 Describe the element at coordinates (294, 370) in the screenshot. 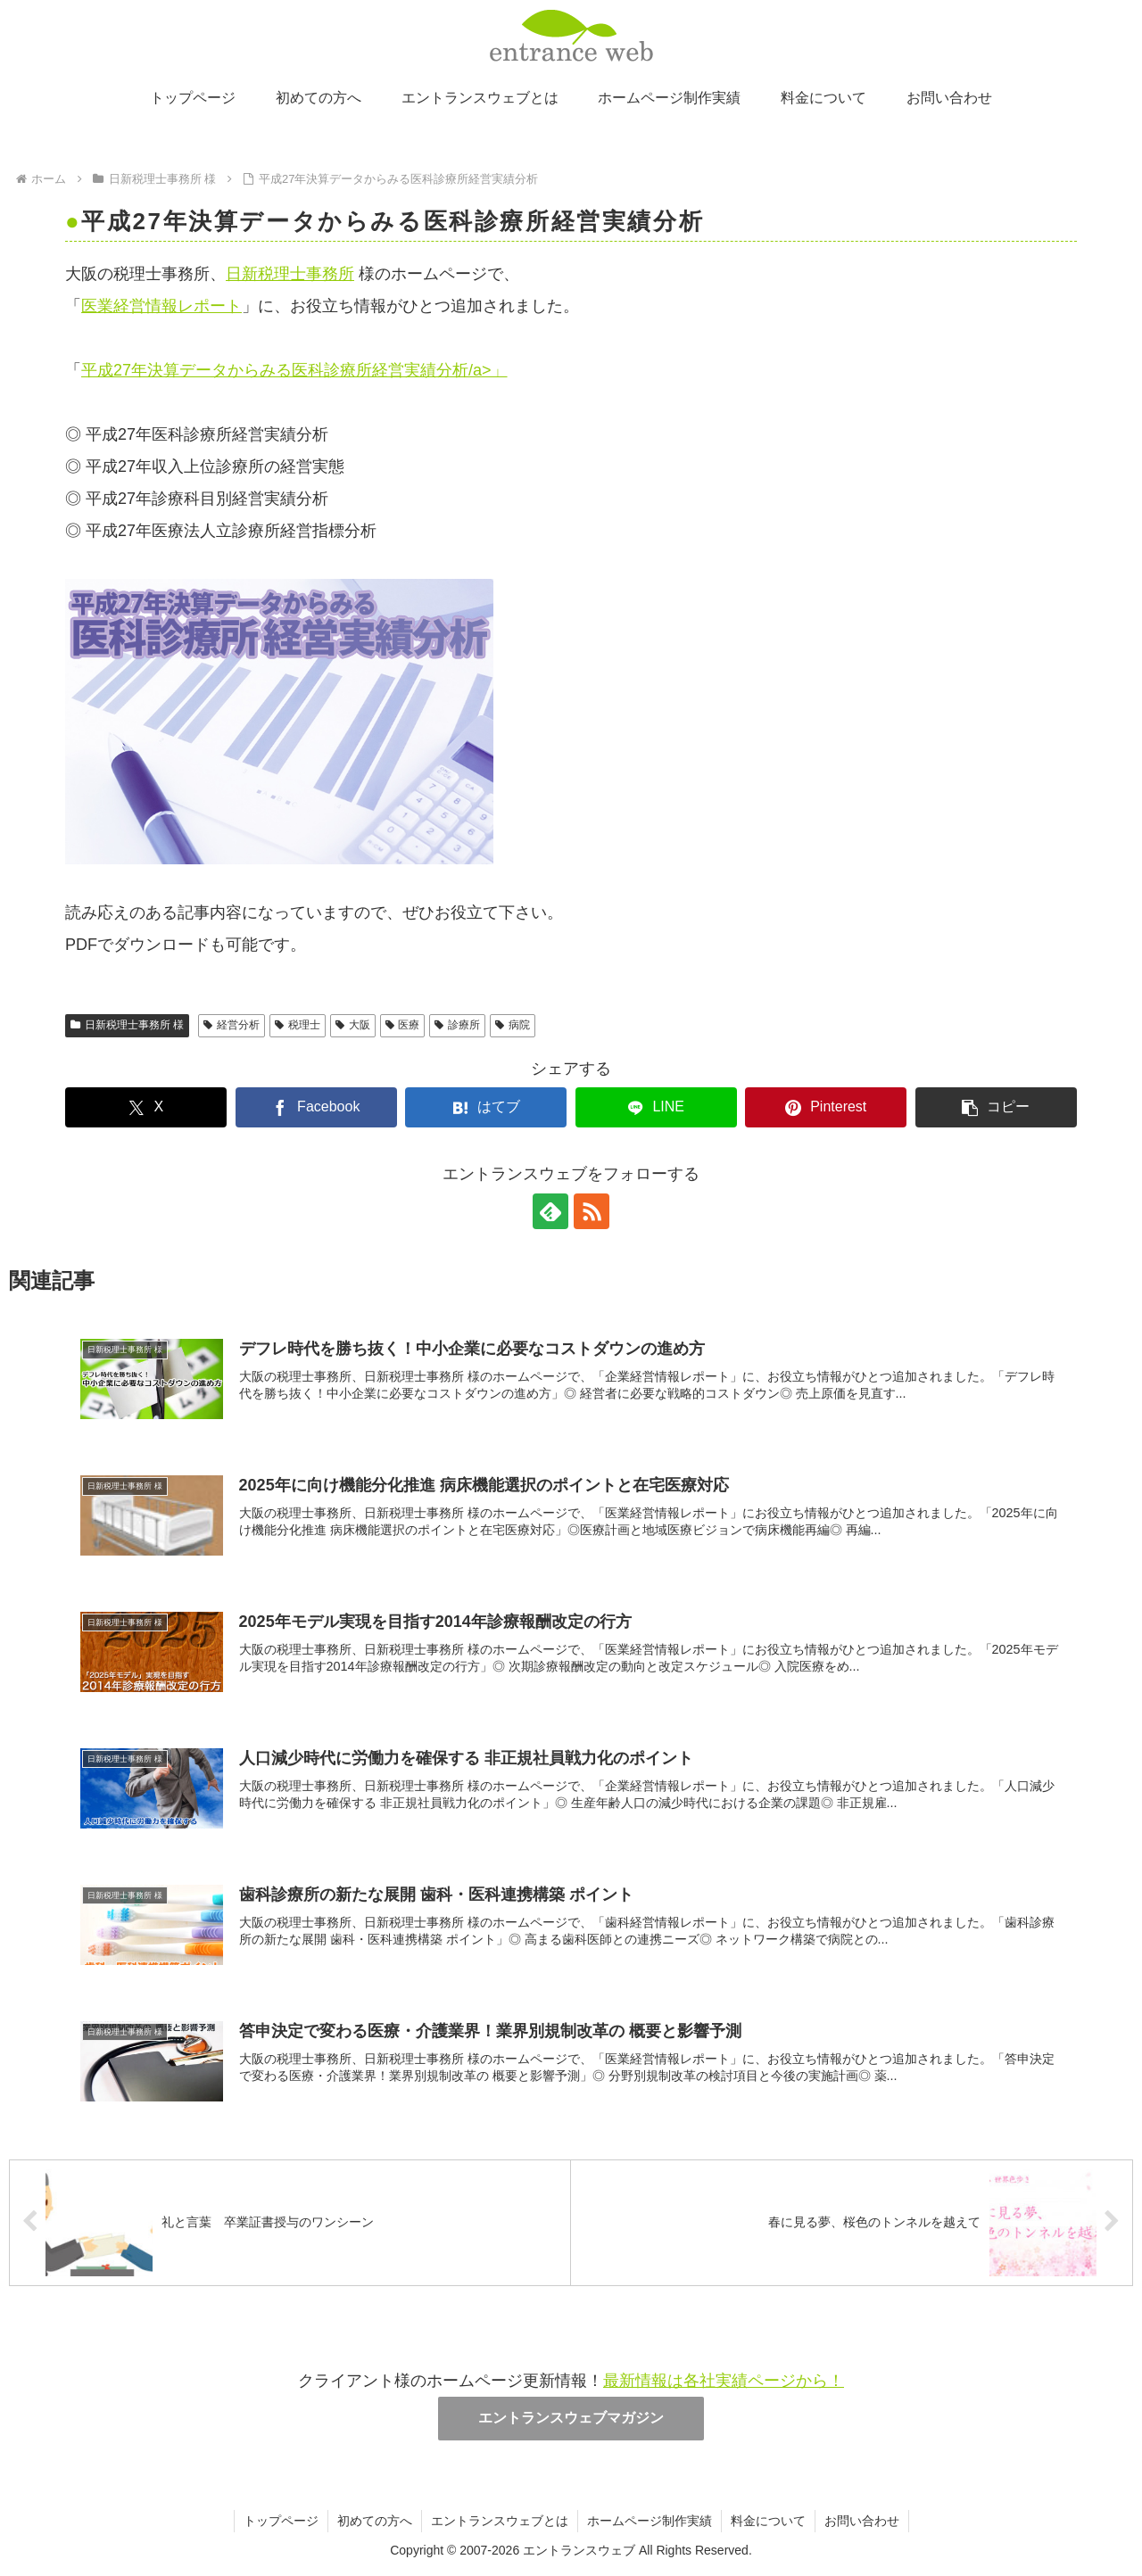

I see `平成27年決算データからみる医科診療所経営実績分析/a>」` at that location.